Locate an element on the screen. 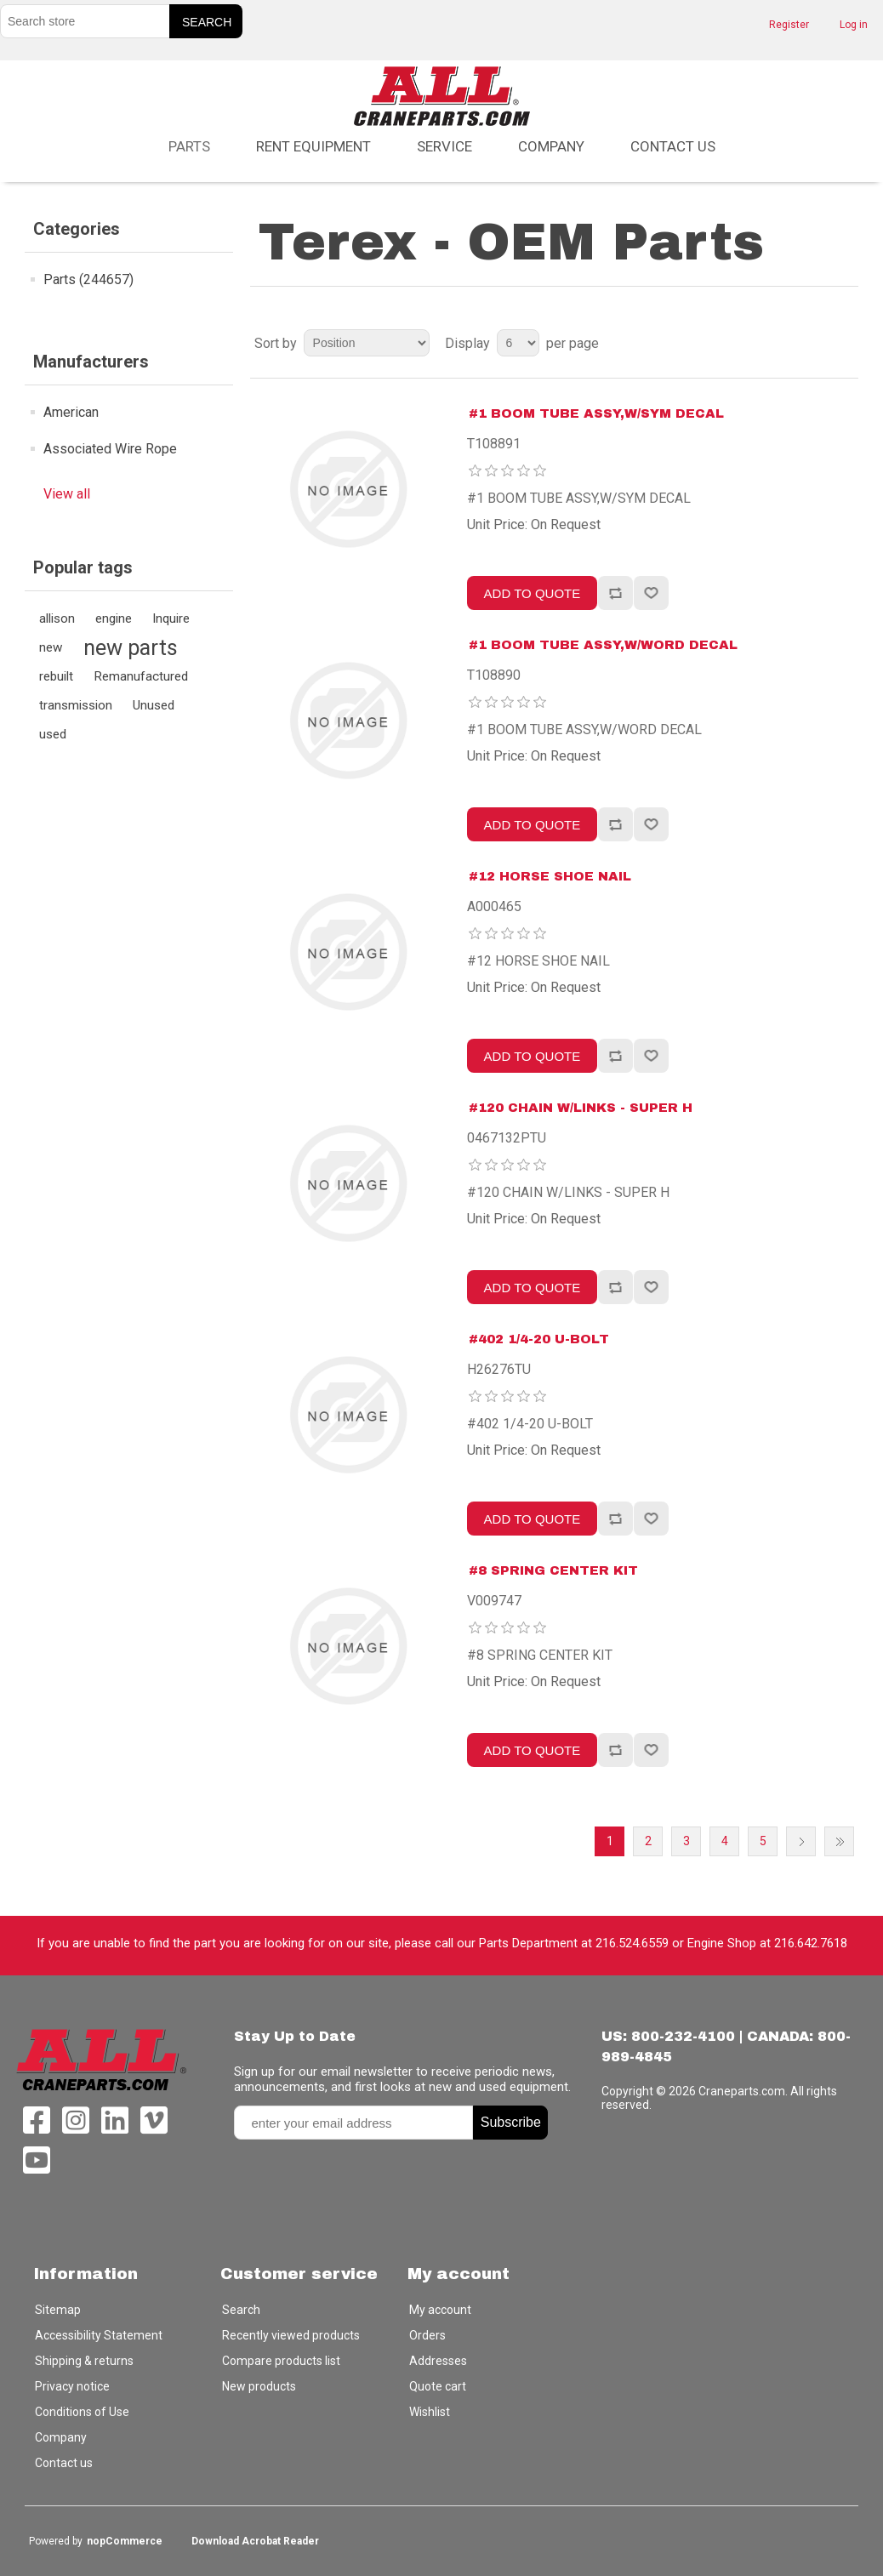 This screenshot has width=883, height=2576. Next is located at coordinates (801, 1841).